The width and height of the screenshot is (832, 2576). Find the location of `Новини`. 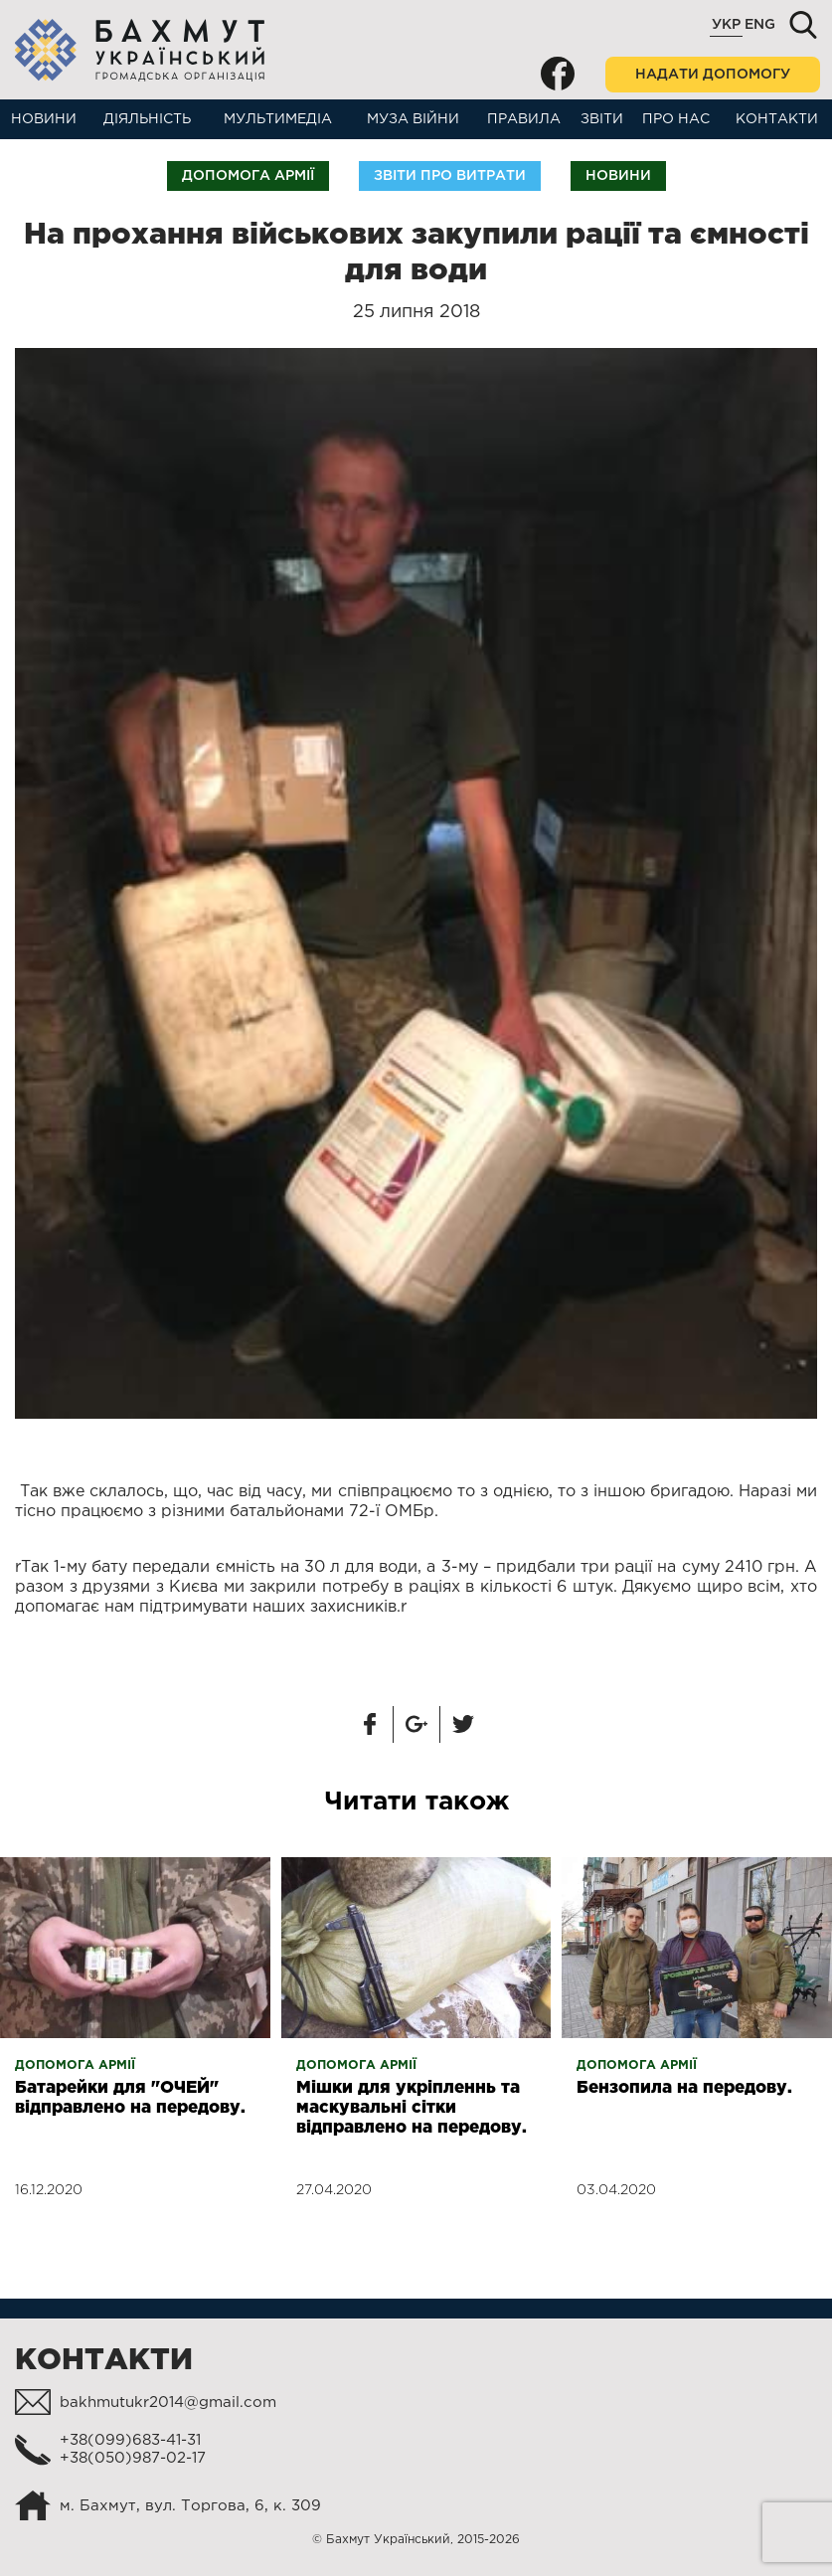

Новини is located at coordinates (44, 119).